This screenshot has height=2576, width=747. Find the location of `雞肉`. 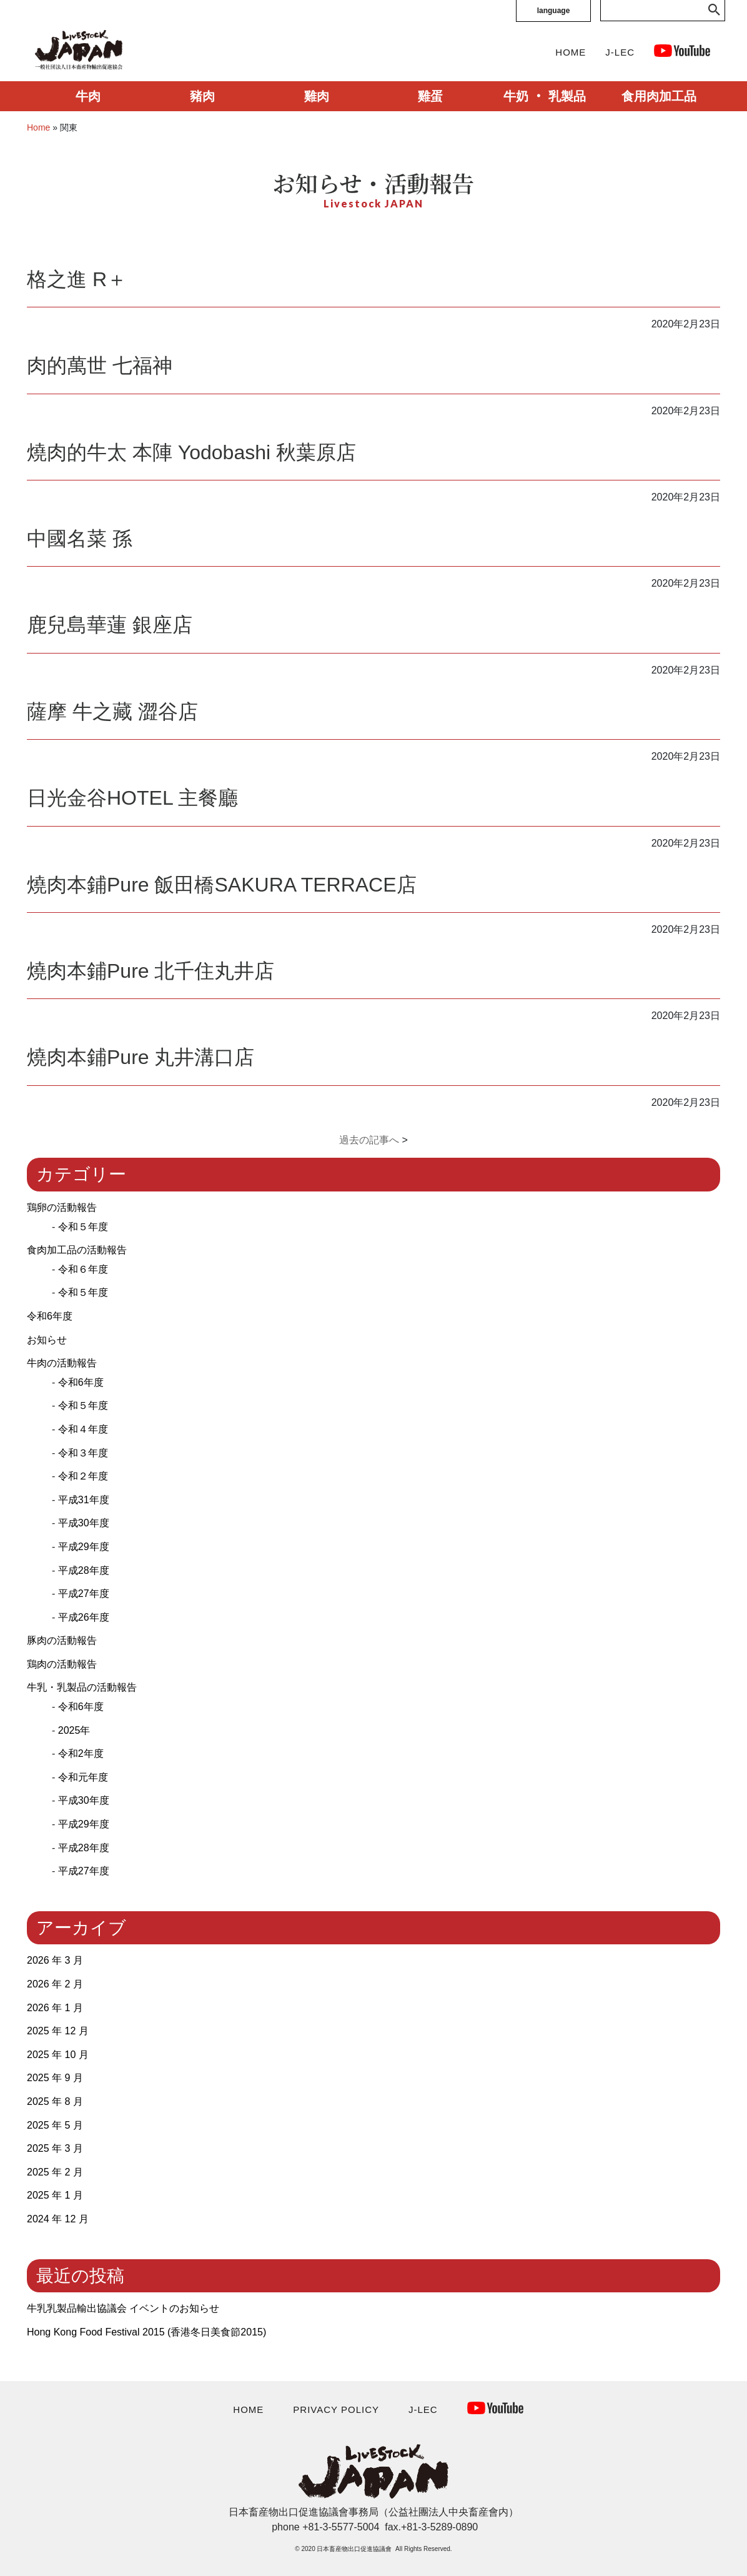

雞肉 is located at coordinates (316, 96).